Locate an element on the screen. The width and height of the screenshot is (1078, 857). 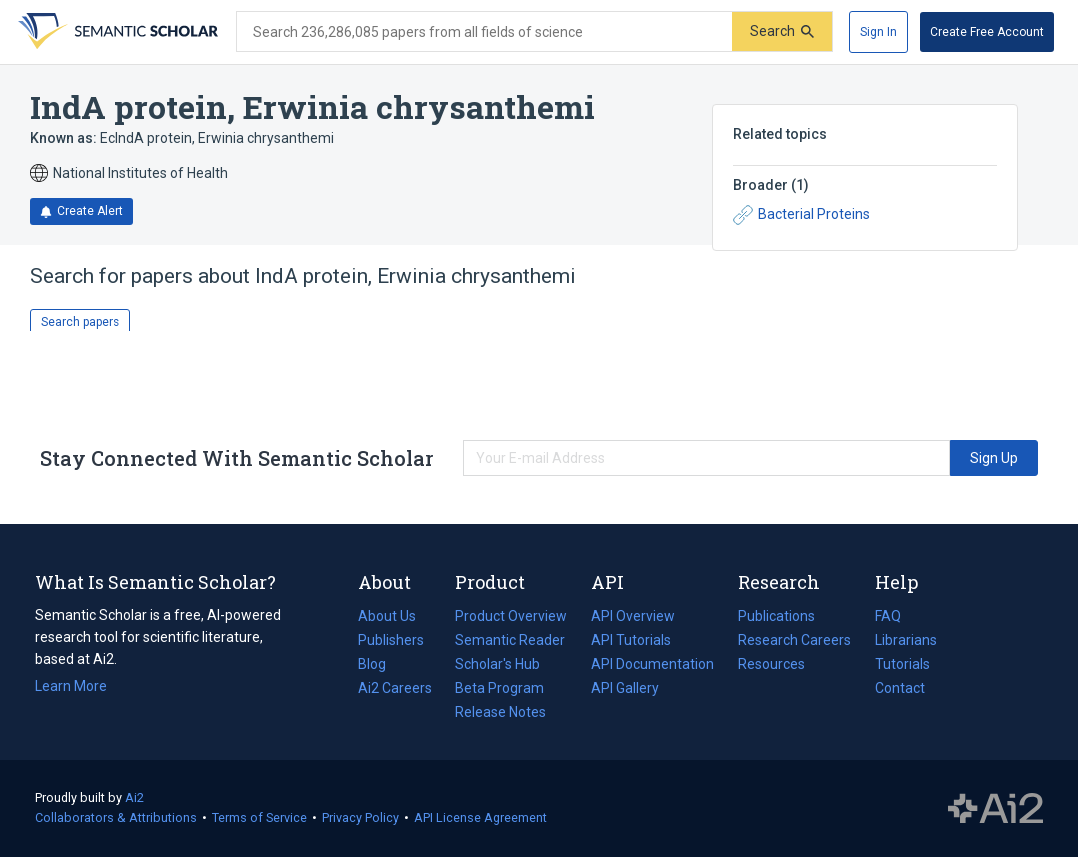
Beta Program is located at coordinates (499, 688).